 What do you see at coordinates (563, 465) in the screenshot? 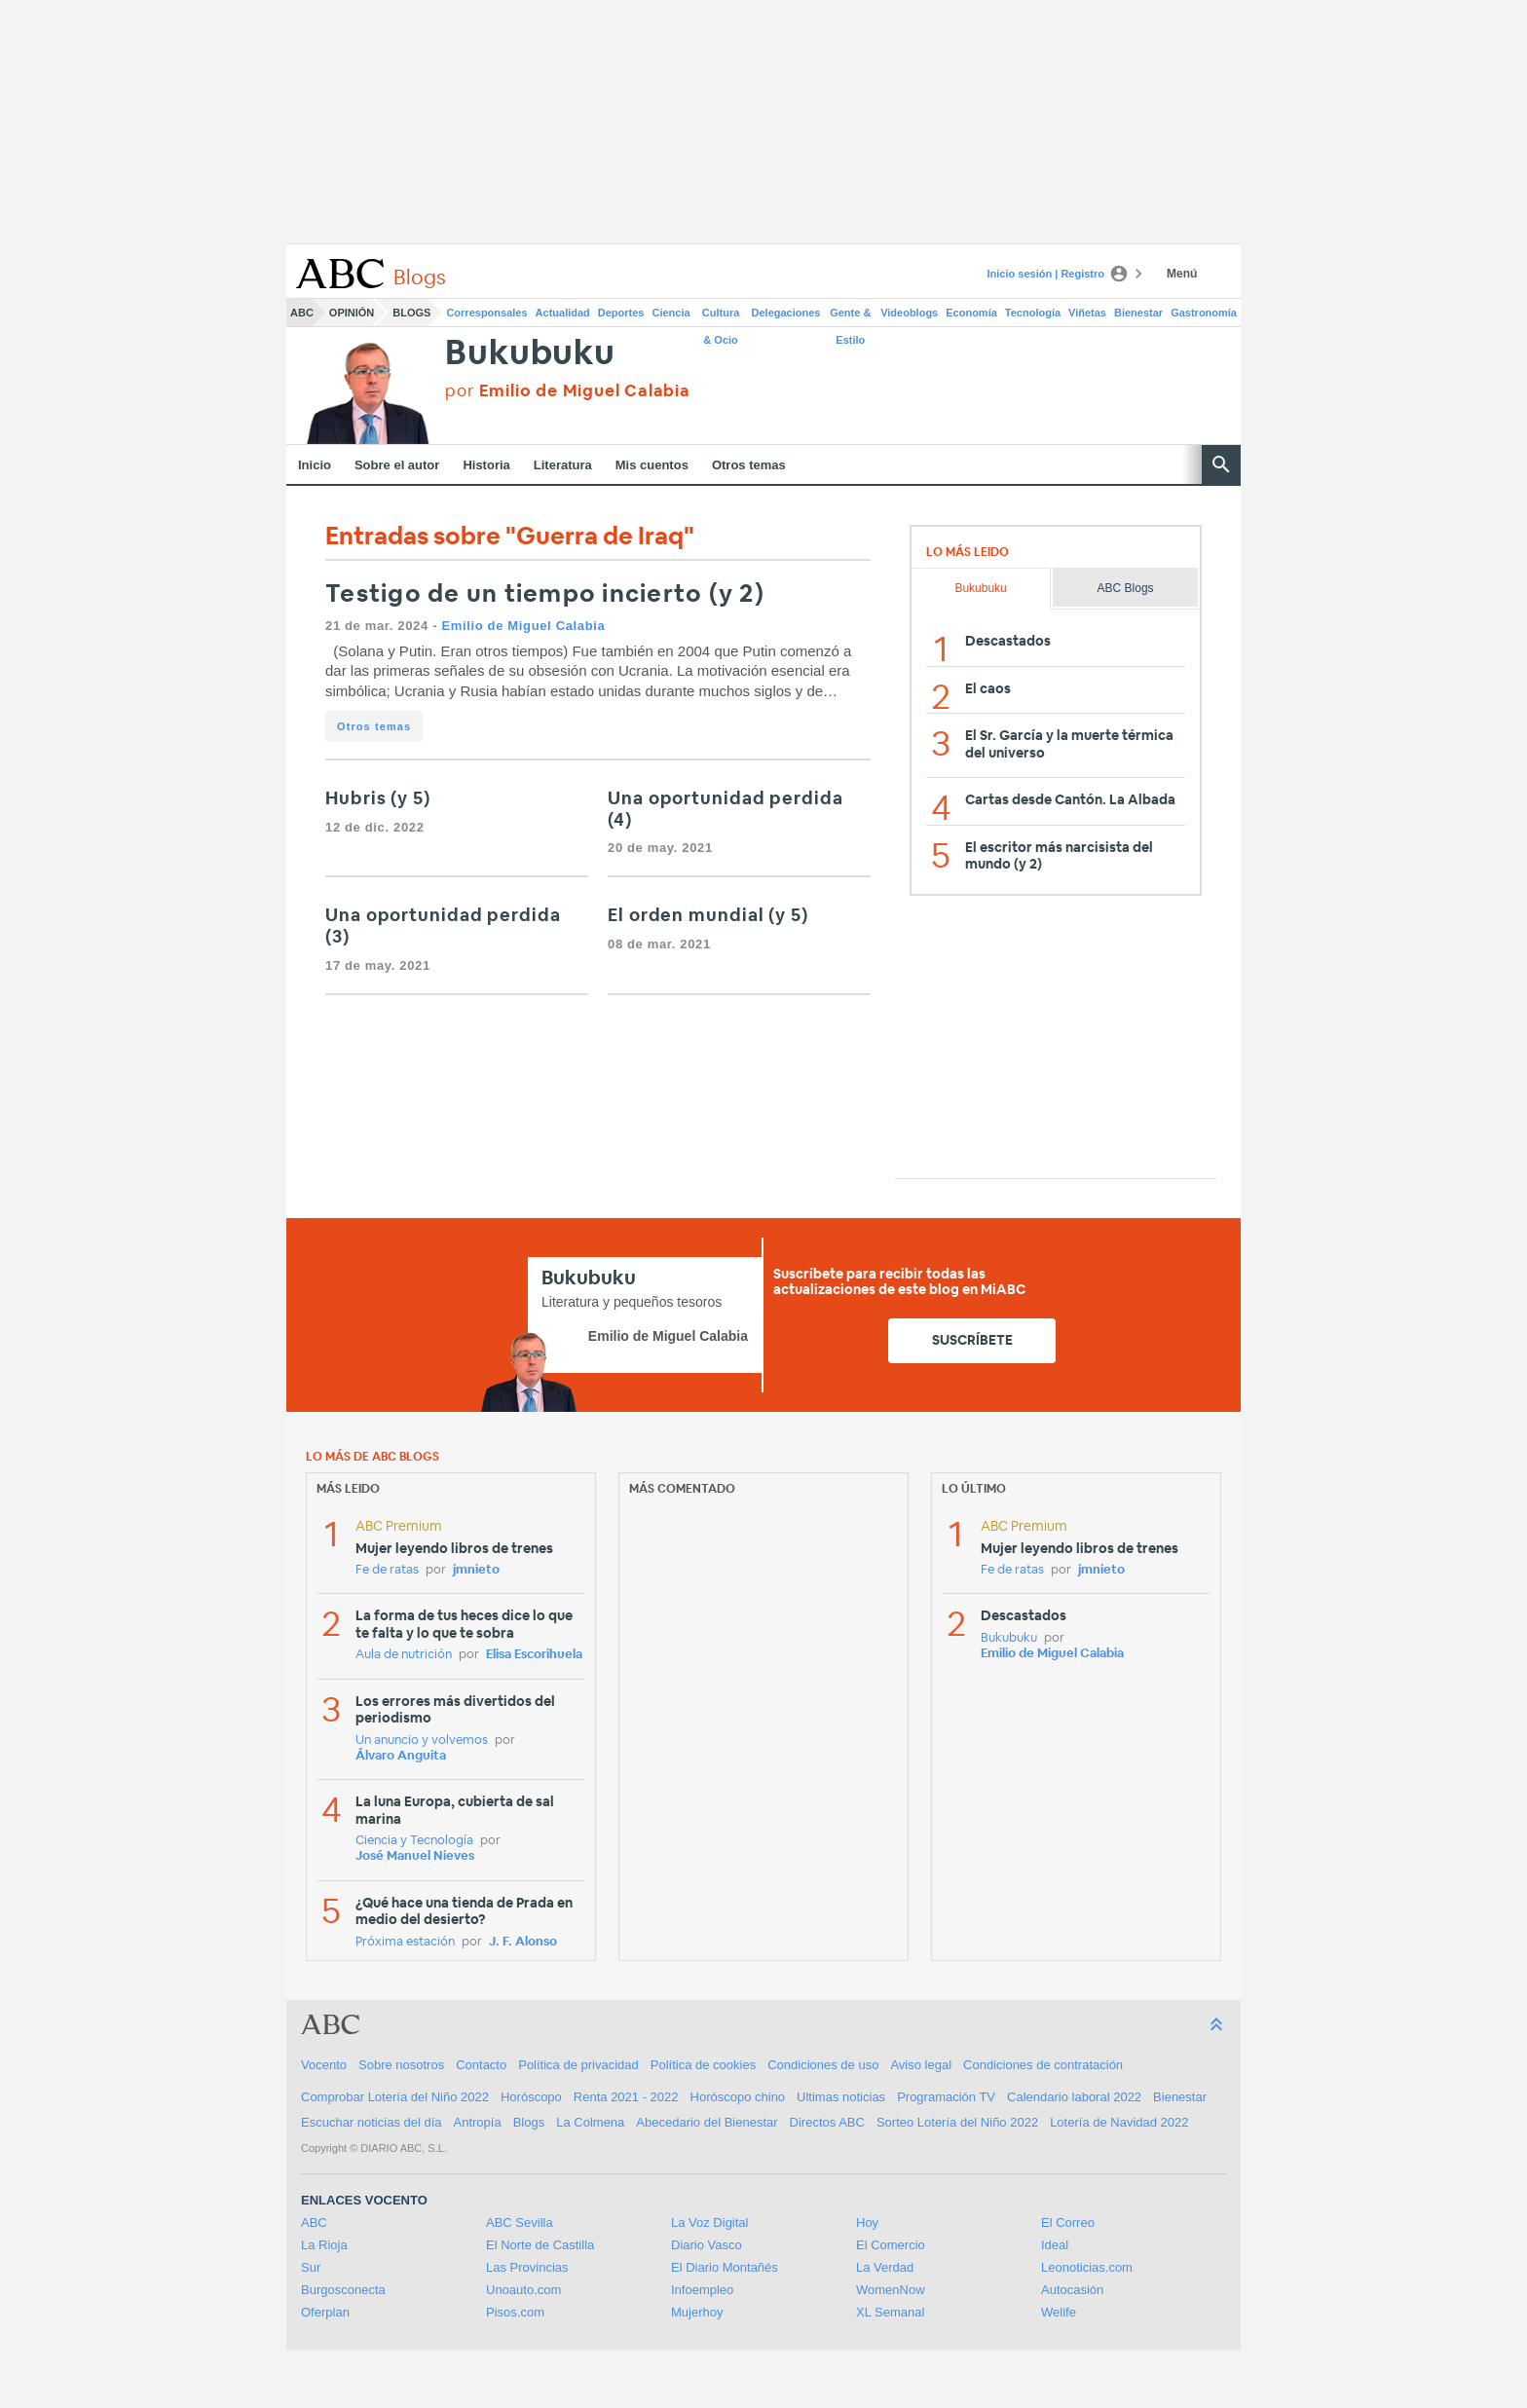
I see `Literatura` at bounding box center [563, 465].